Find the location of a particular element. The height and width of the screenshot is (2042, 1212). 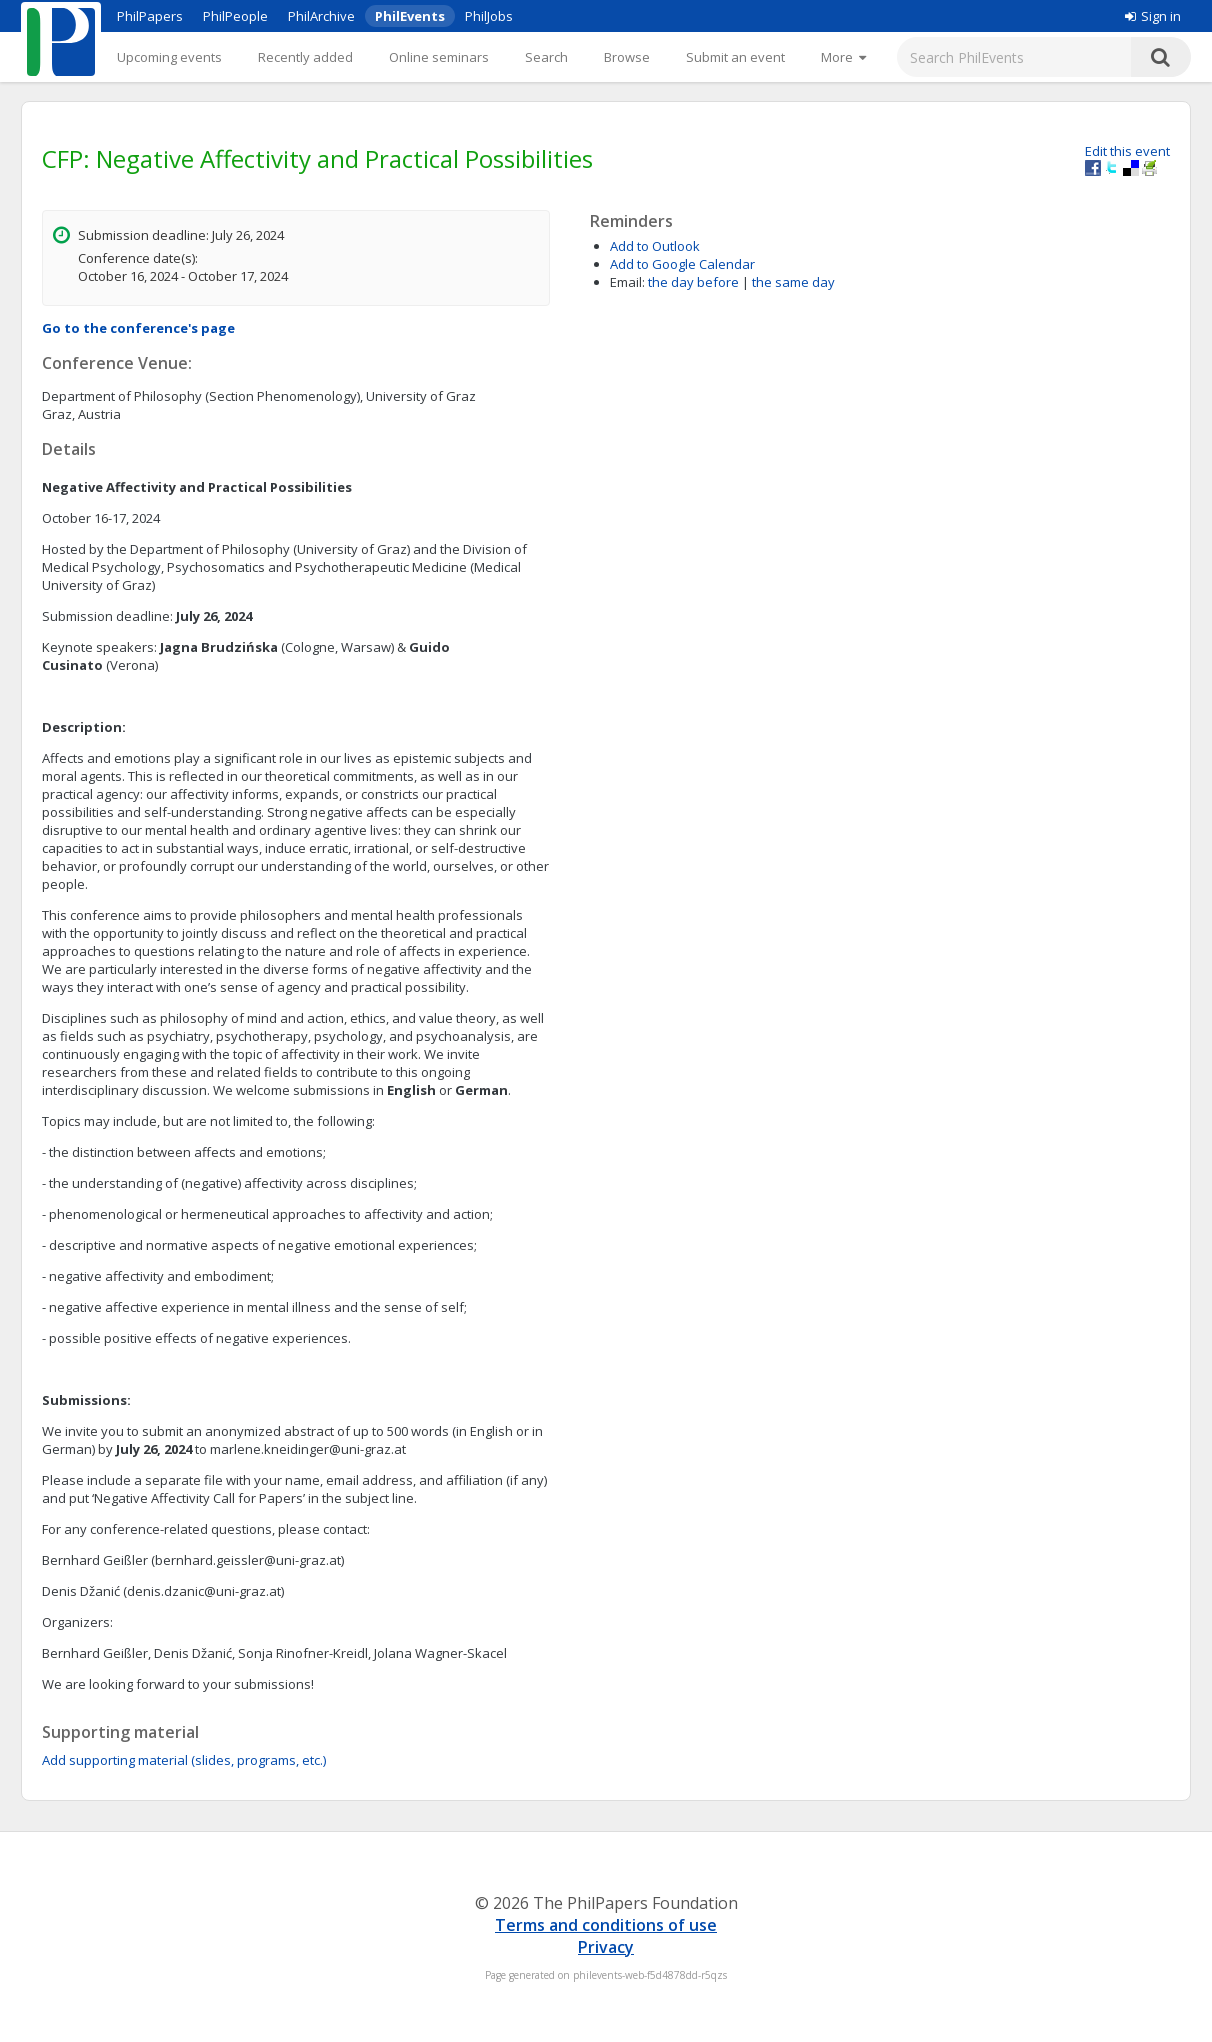

Edit this event is located at coordinates (1127, 151).